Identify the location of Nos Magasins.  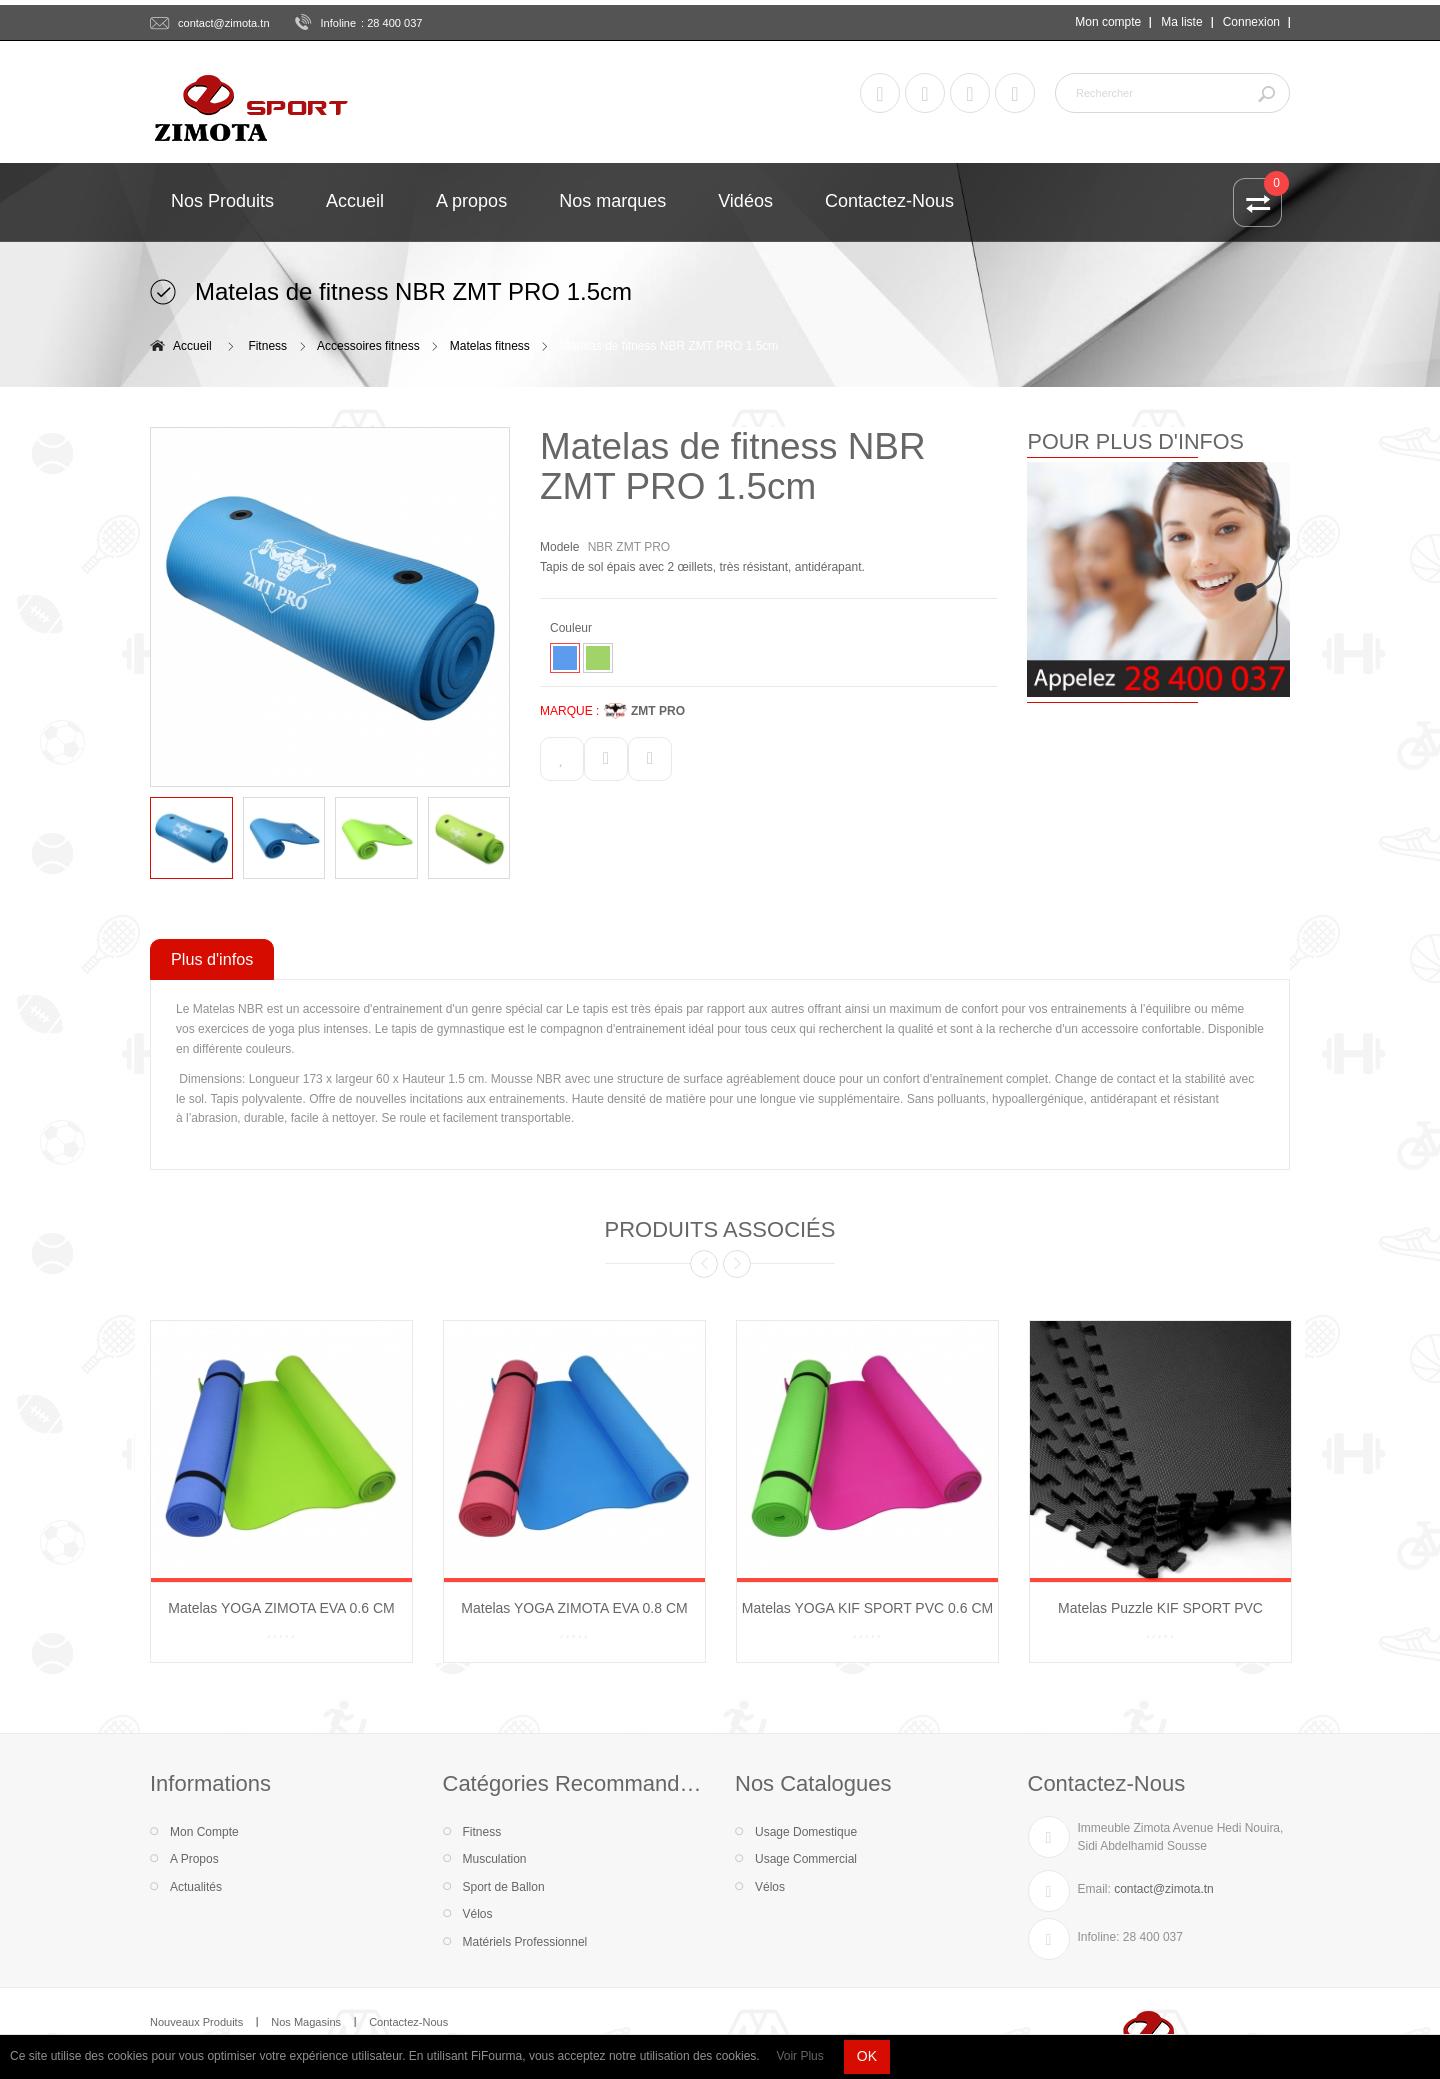
(306, 2022).